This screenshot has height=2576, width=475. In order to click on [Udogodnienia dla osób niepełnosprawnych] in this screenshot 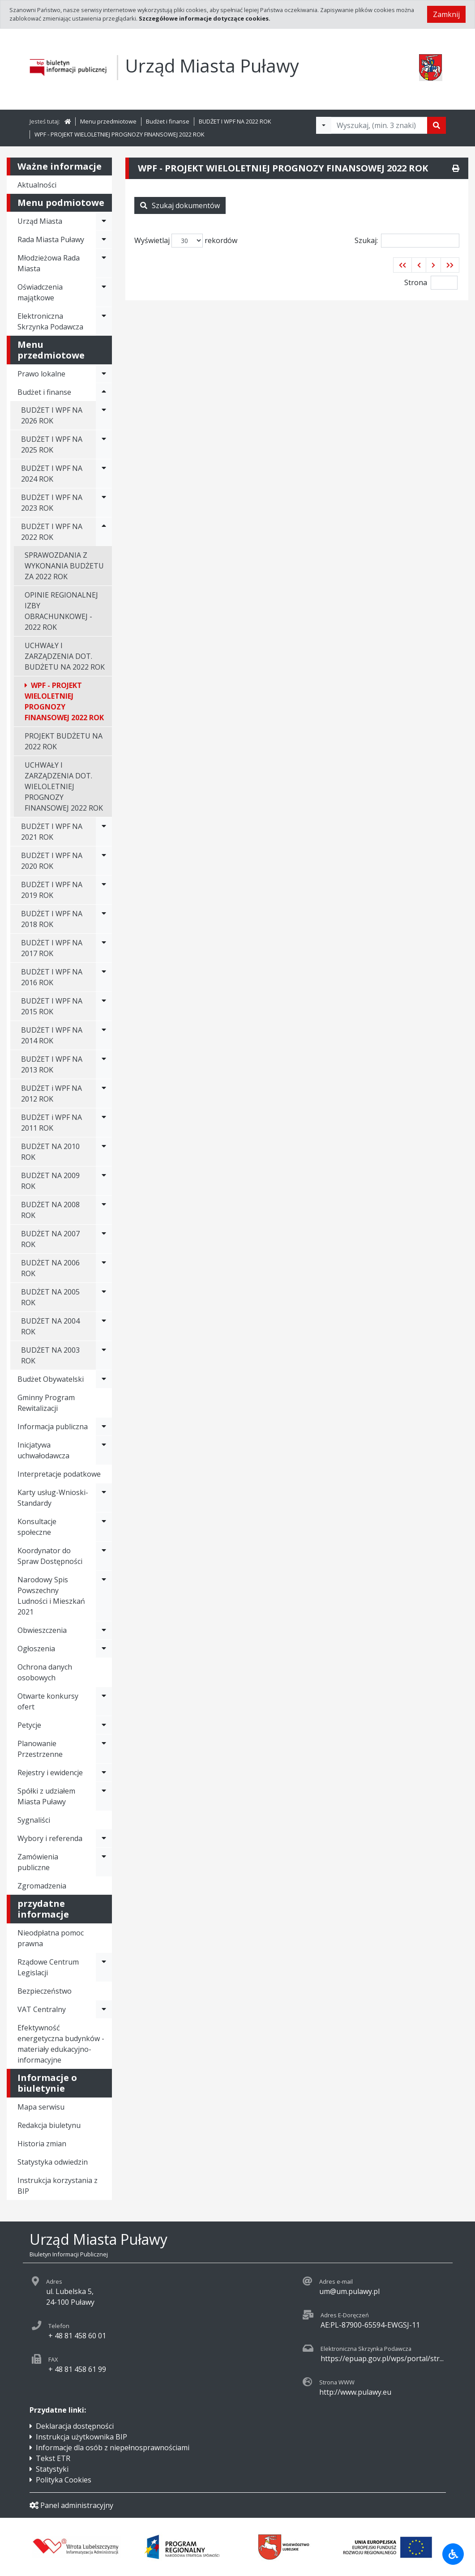, I will do `click(453, 2554)`.